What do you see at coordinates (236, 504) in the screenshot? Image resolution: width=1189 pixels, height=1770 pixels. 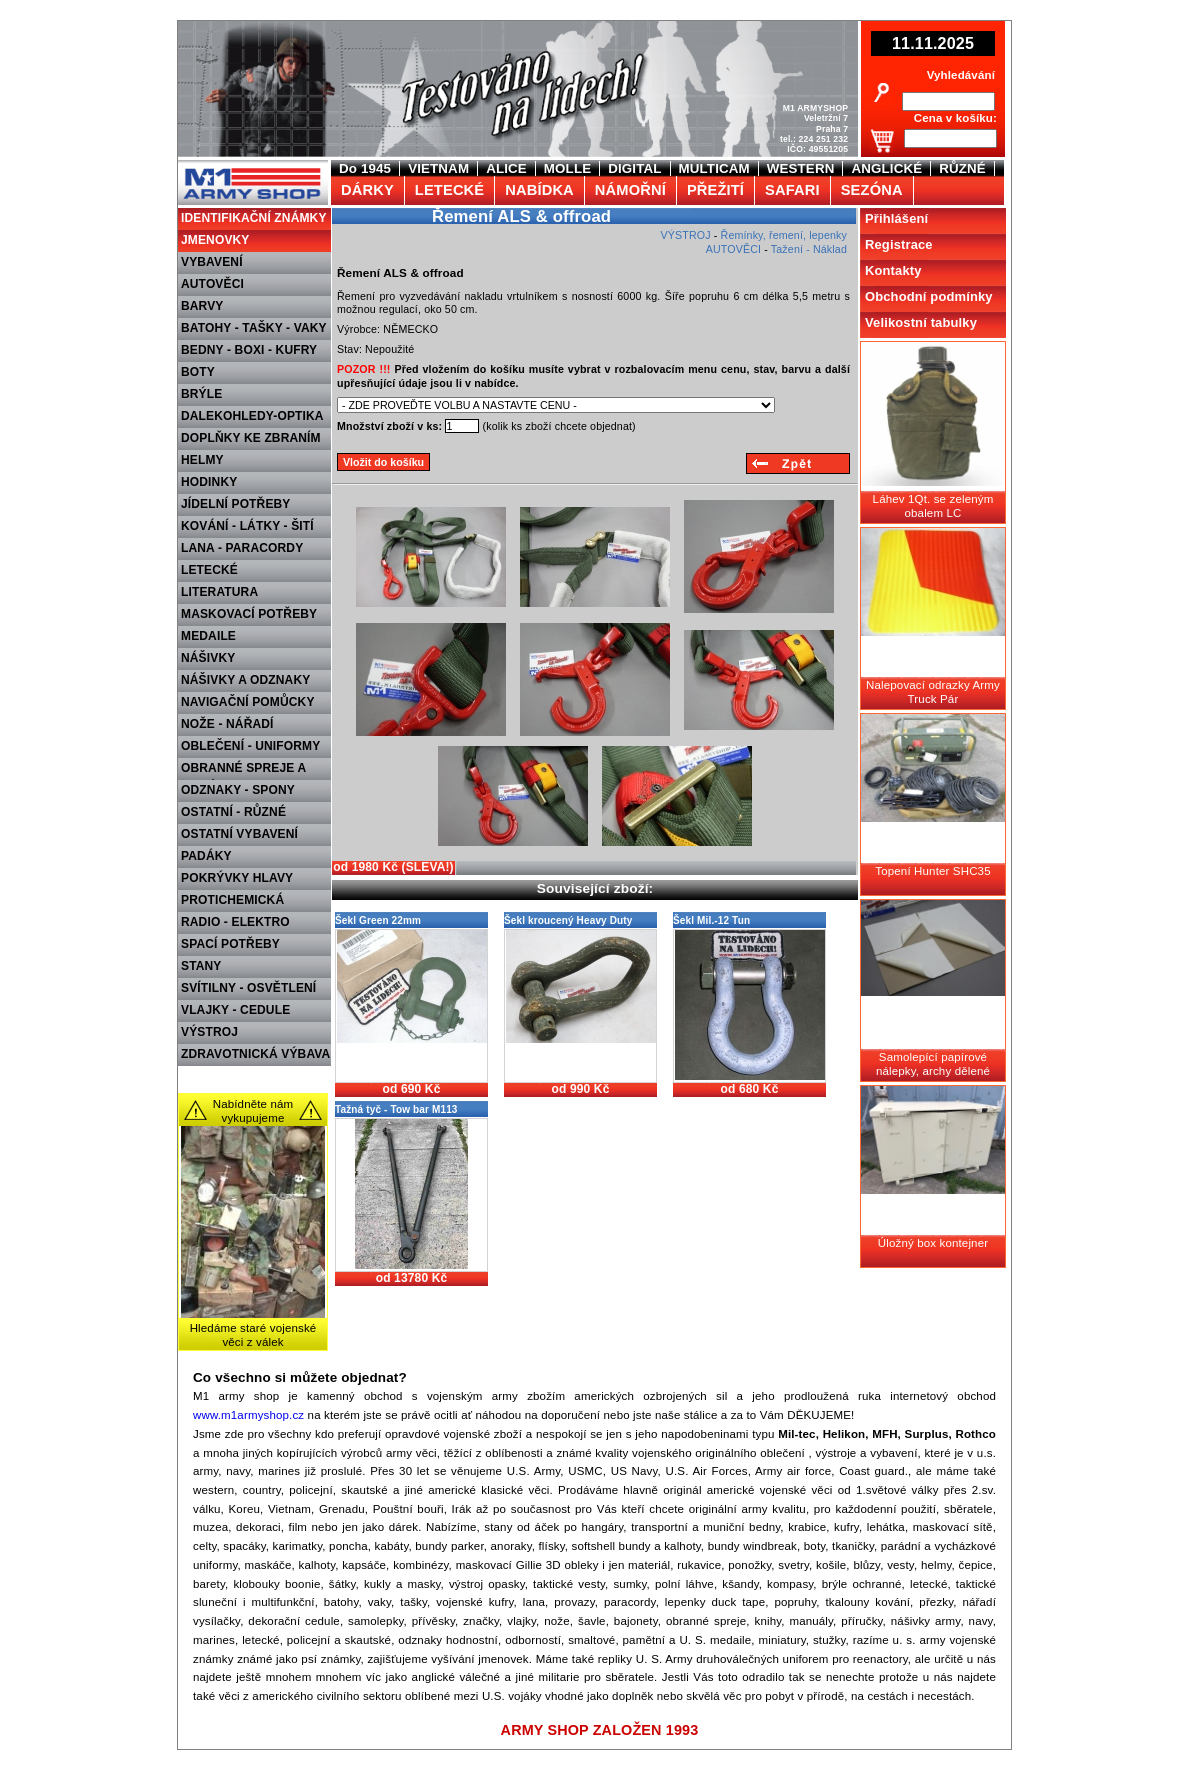 I see `JÍDELNÍ POTŘEBY` at bounding box center [236, 504].